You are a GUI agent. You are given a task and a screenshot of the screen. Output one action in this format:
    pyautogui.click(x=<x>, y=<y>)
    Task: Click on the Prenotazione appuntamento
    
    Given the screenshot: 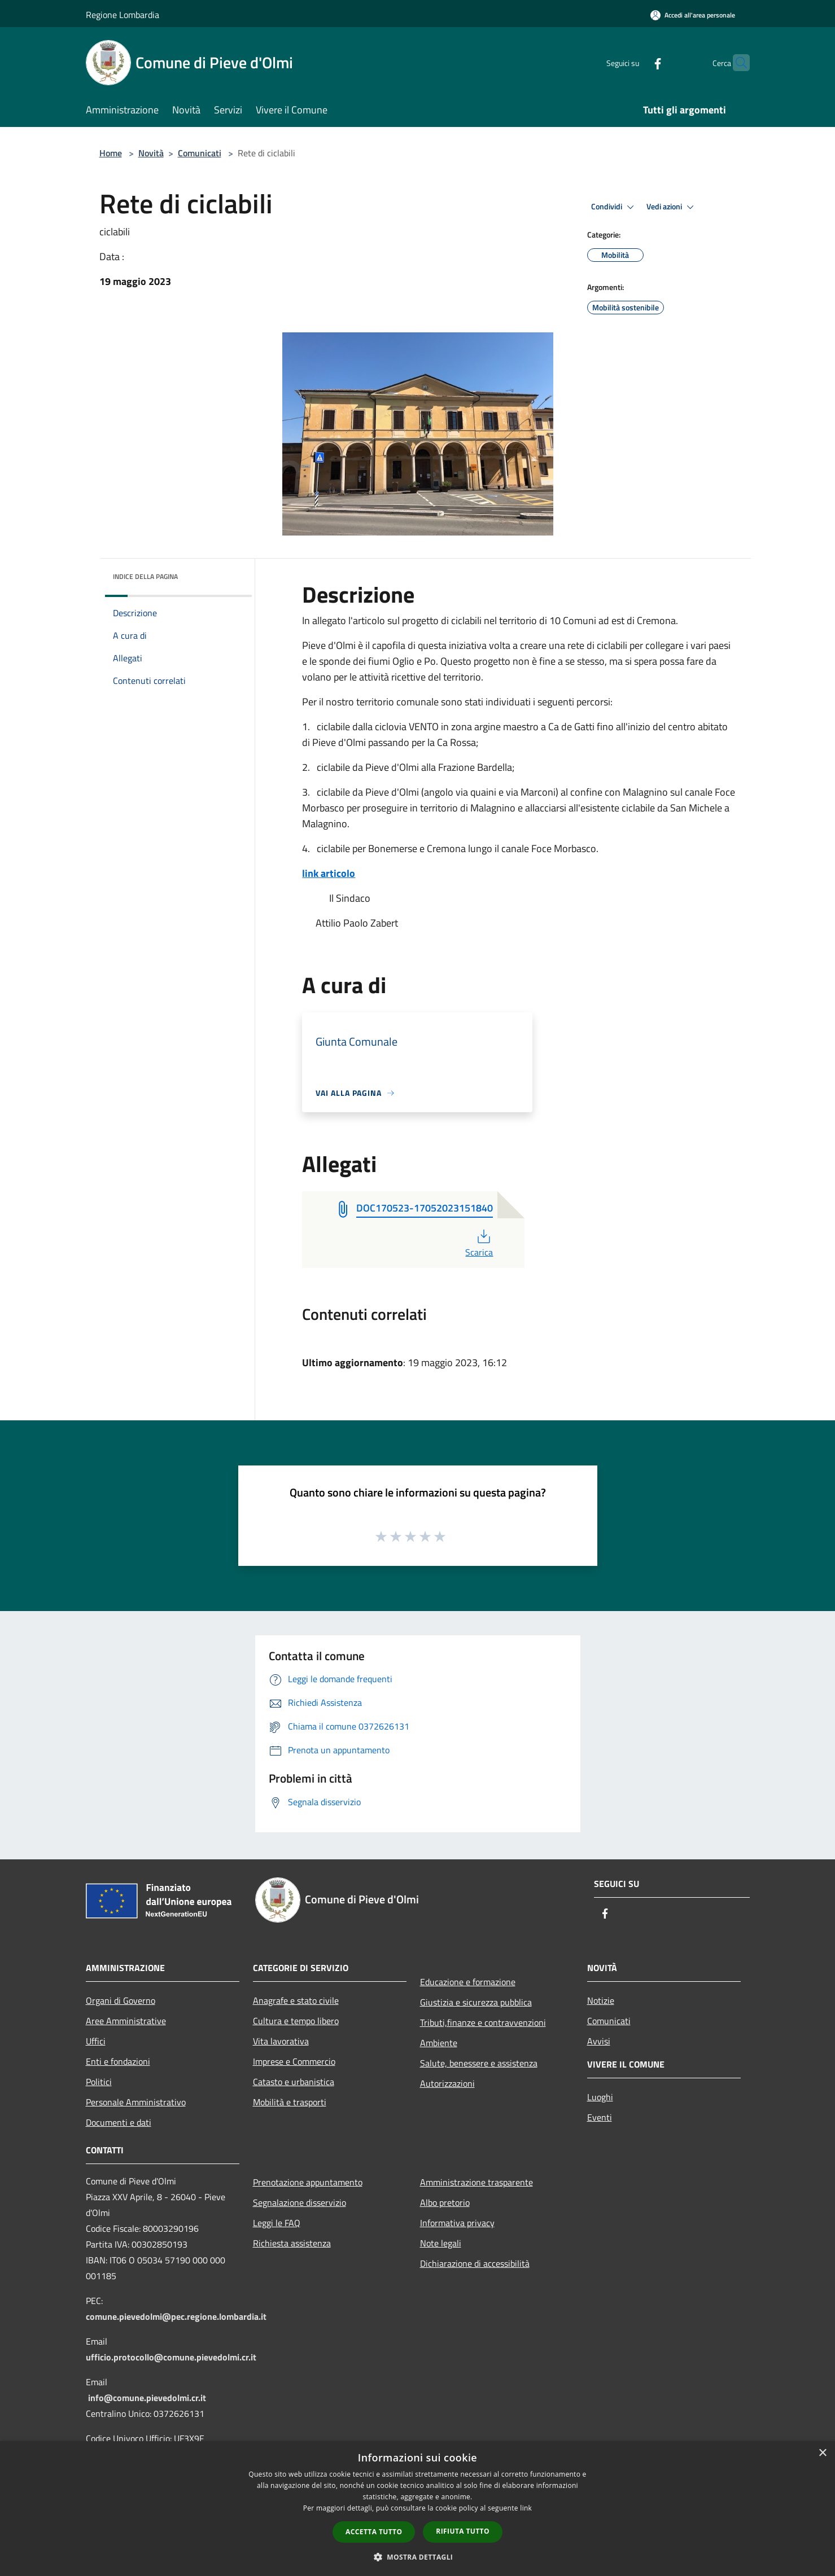 What is the action you would take?
    pyautogui.click(x=307, y=2182)
    